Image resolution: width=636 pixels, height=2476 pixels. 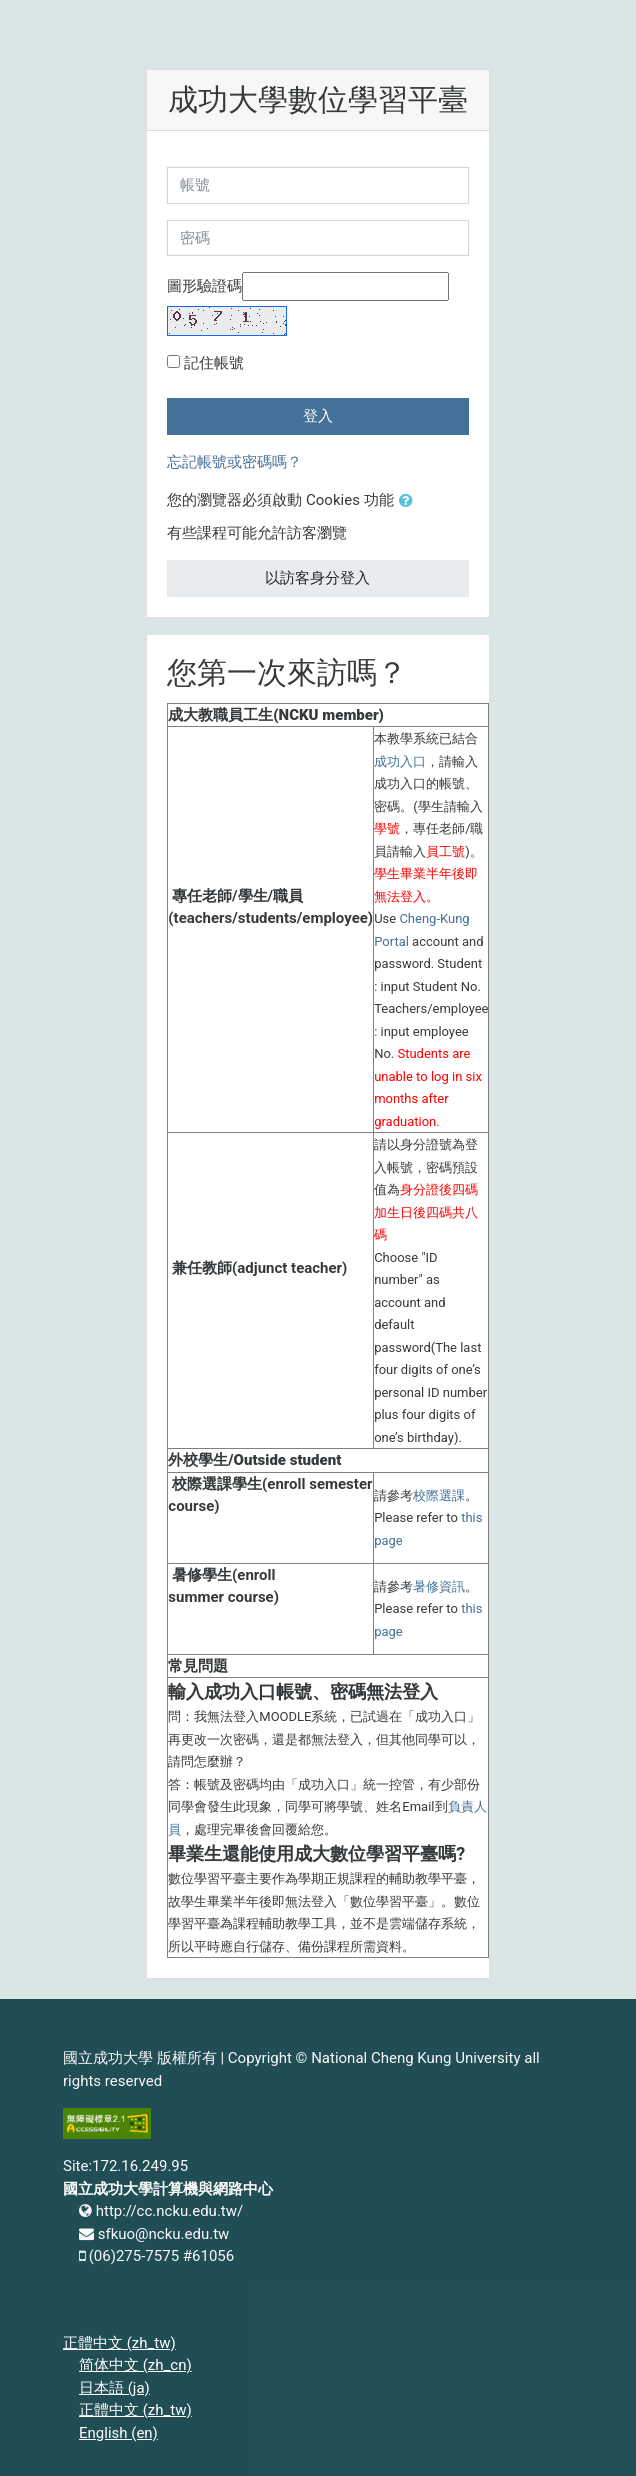 I want to click on 简体中文 ‎(zh_cn)‎, so click(x=135, y=2365).